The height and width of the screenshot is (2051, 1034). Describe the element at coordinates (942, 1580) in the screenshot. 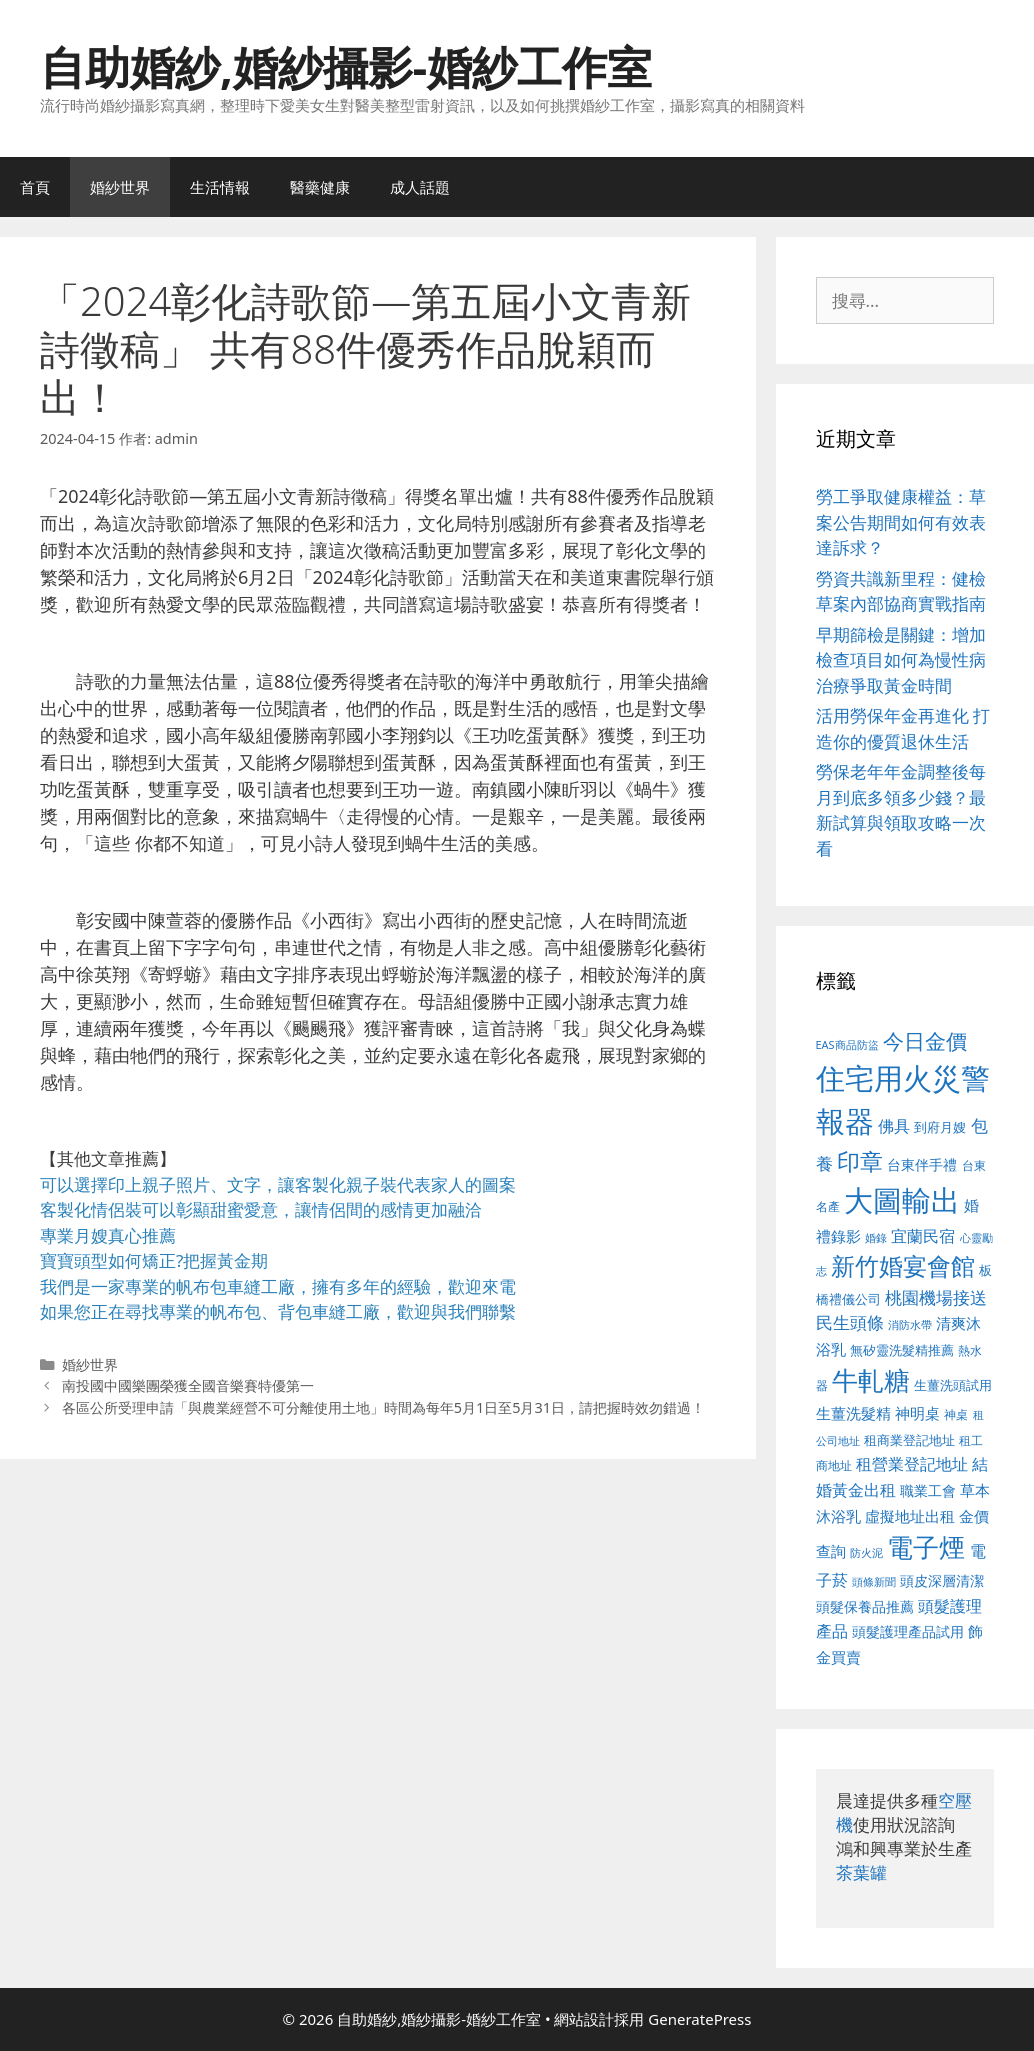

I see `頭皮深層清潔 [頭皮深層清潔 (556 個項目)]` at that location.